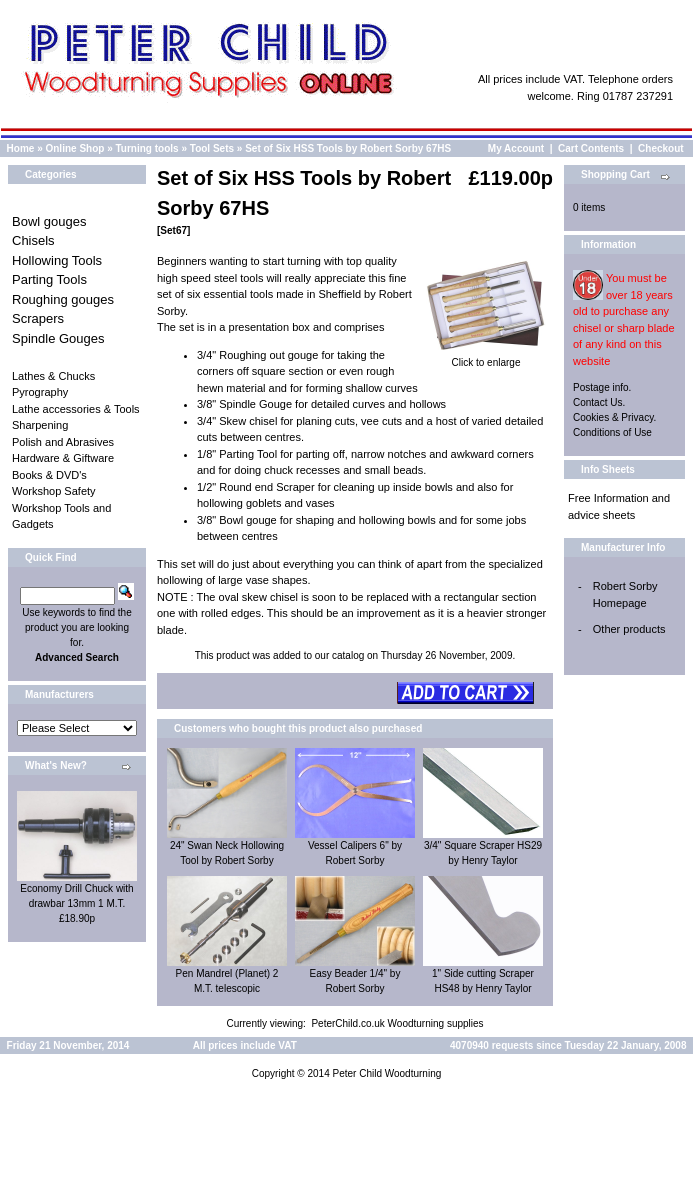  Describe the element at coordinates (38, 318) in the screenshot. I see `Scrapers` at that location.